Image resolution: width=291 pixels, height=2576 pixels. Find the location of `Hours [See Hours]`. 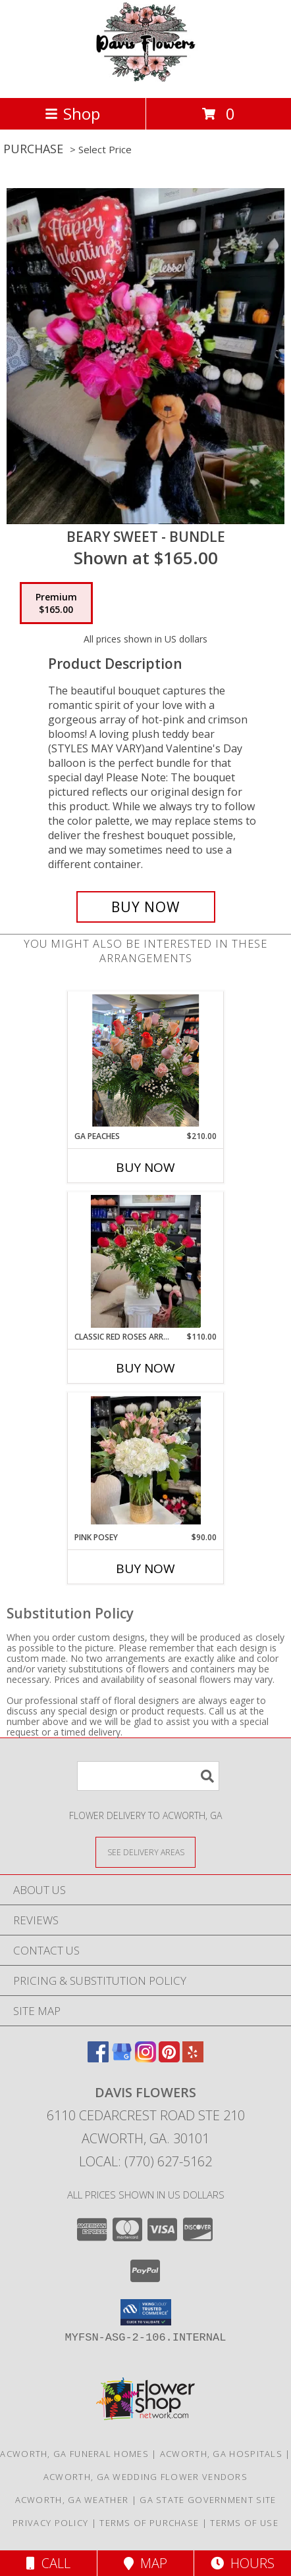

Hours [See Hours] is located at coordinates (243, 2563).